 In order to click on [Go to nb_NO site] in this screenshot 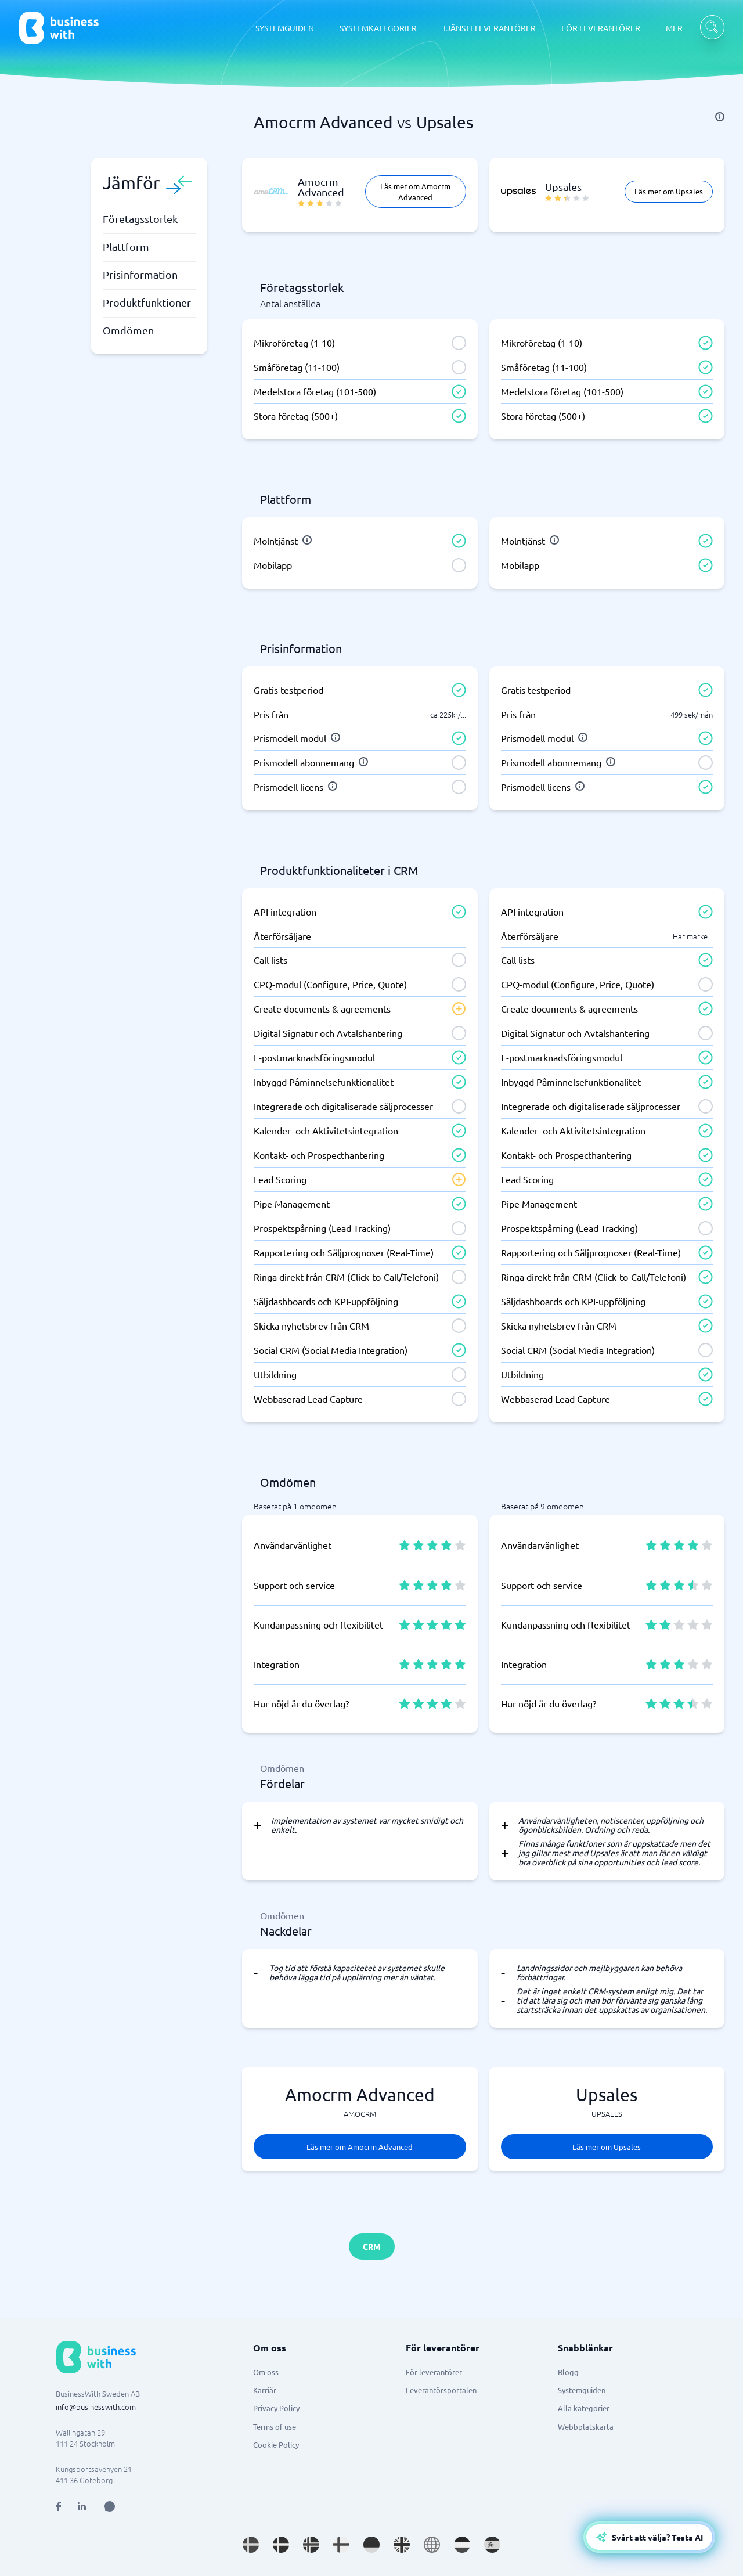, I will do `click(311, 2545)`.